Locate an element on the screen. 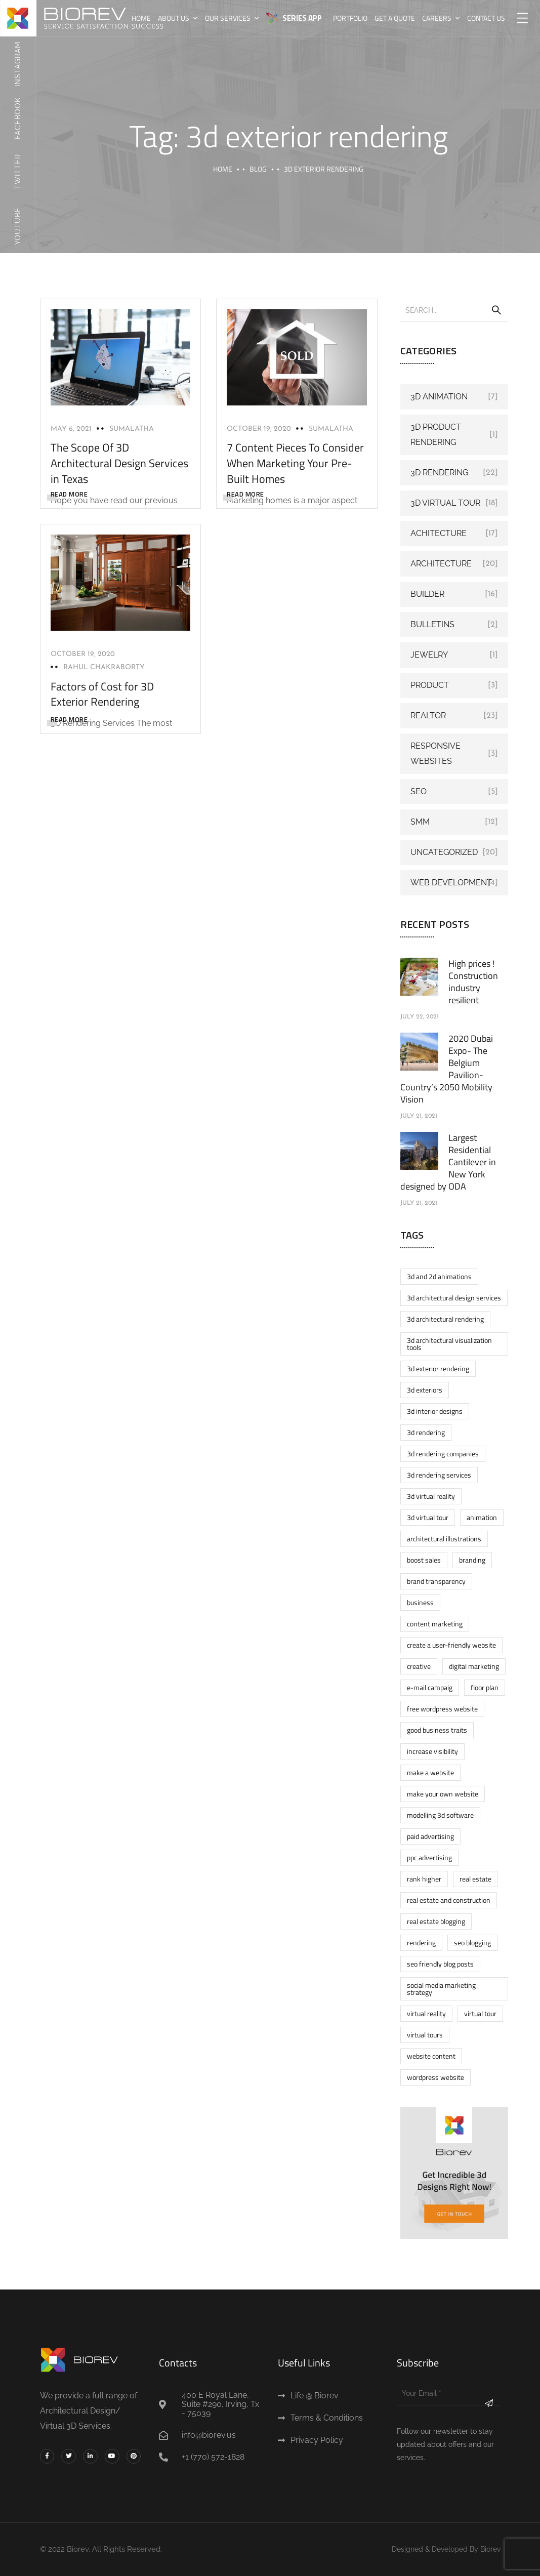 The height and width of the screenshot is (2576, 540). Creative [Creative (2 items)] is located at coordinates (419, 1666).